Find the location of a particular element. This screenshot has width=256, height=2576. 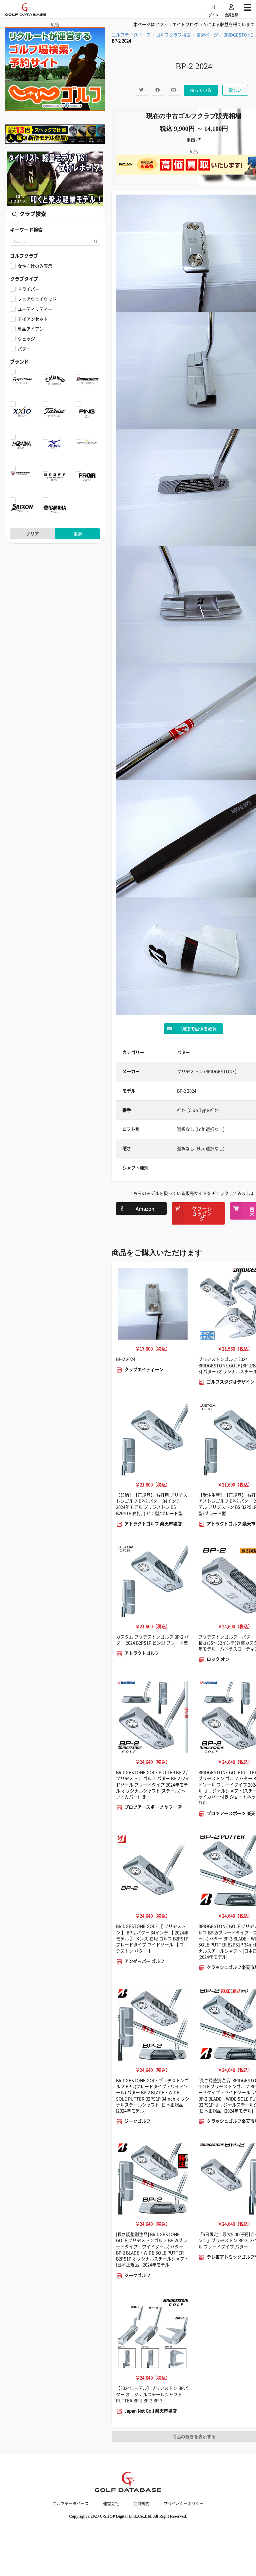

会員規約 is located at coordinates (141, 2504).